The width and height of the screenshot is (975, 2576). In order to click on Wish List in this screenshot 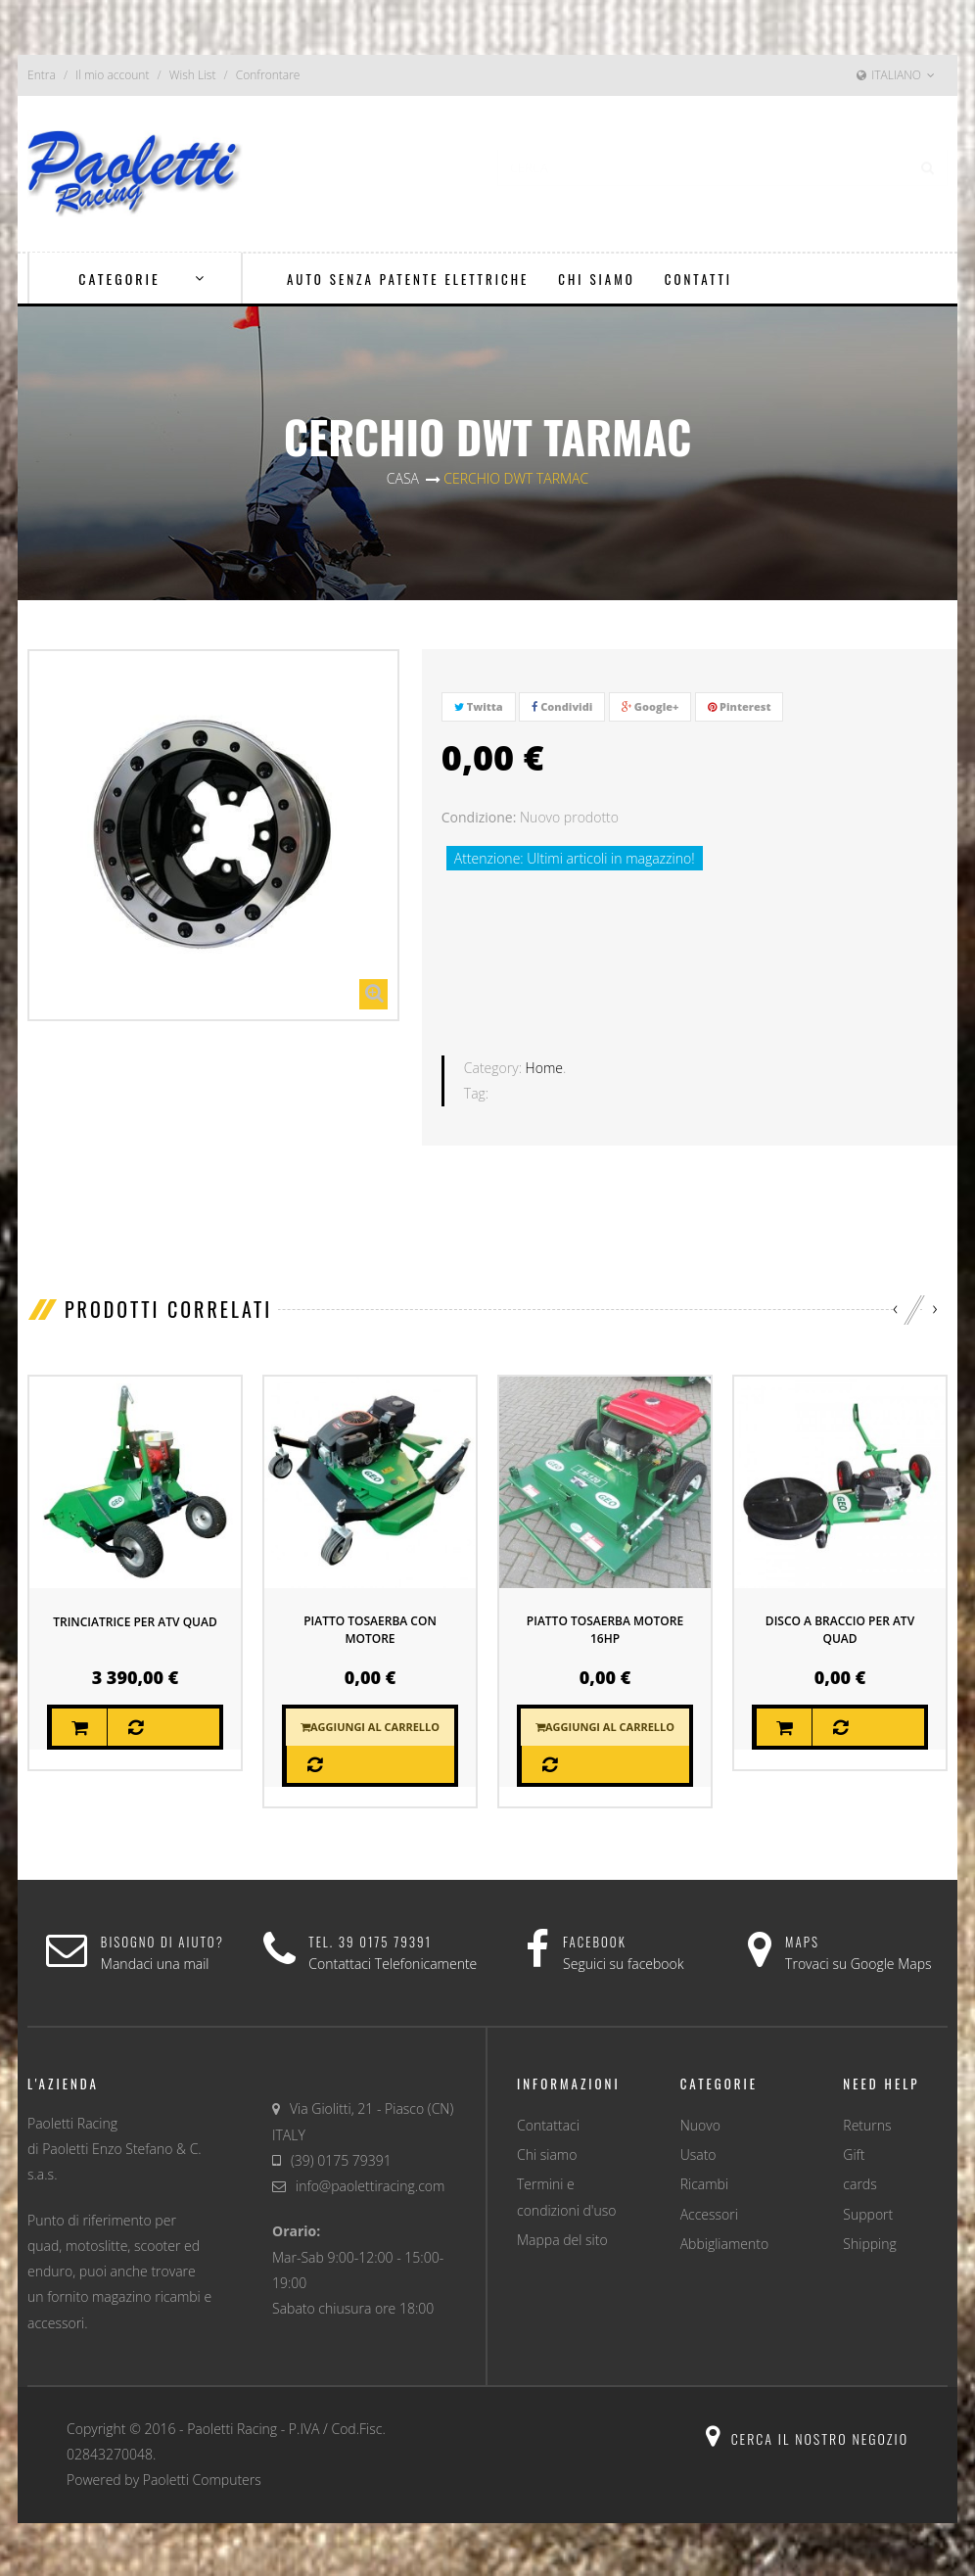, I will do `click(192, 75)`.